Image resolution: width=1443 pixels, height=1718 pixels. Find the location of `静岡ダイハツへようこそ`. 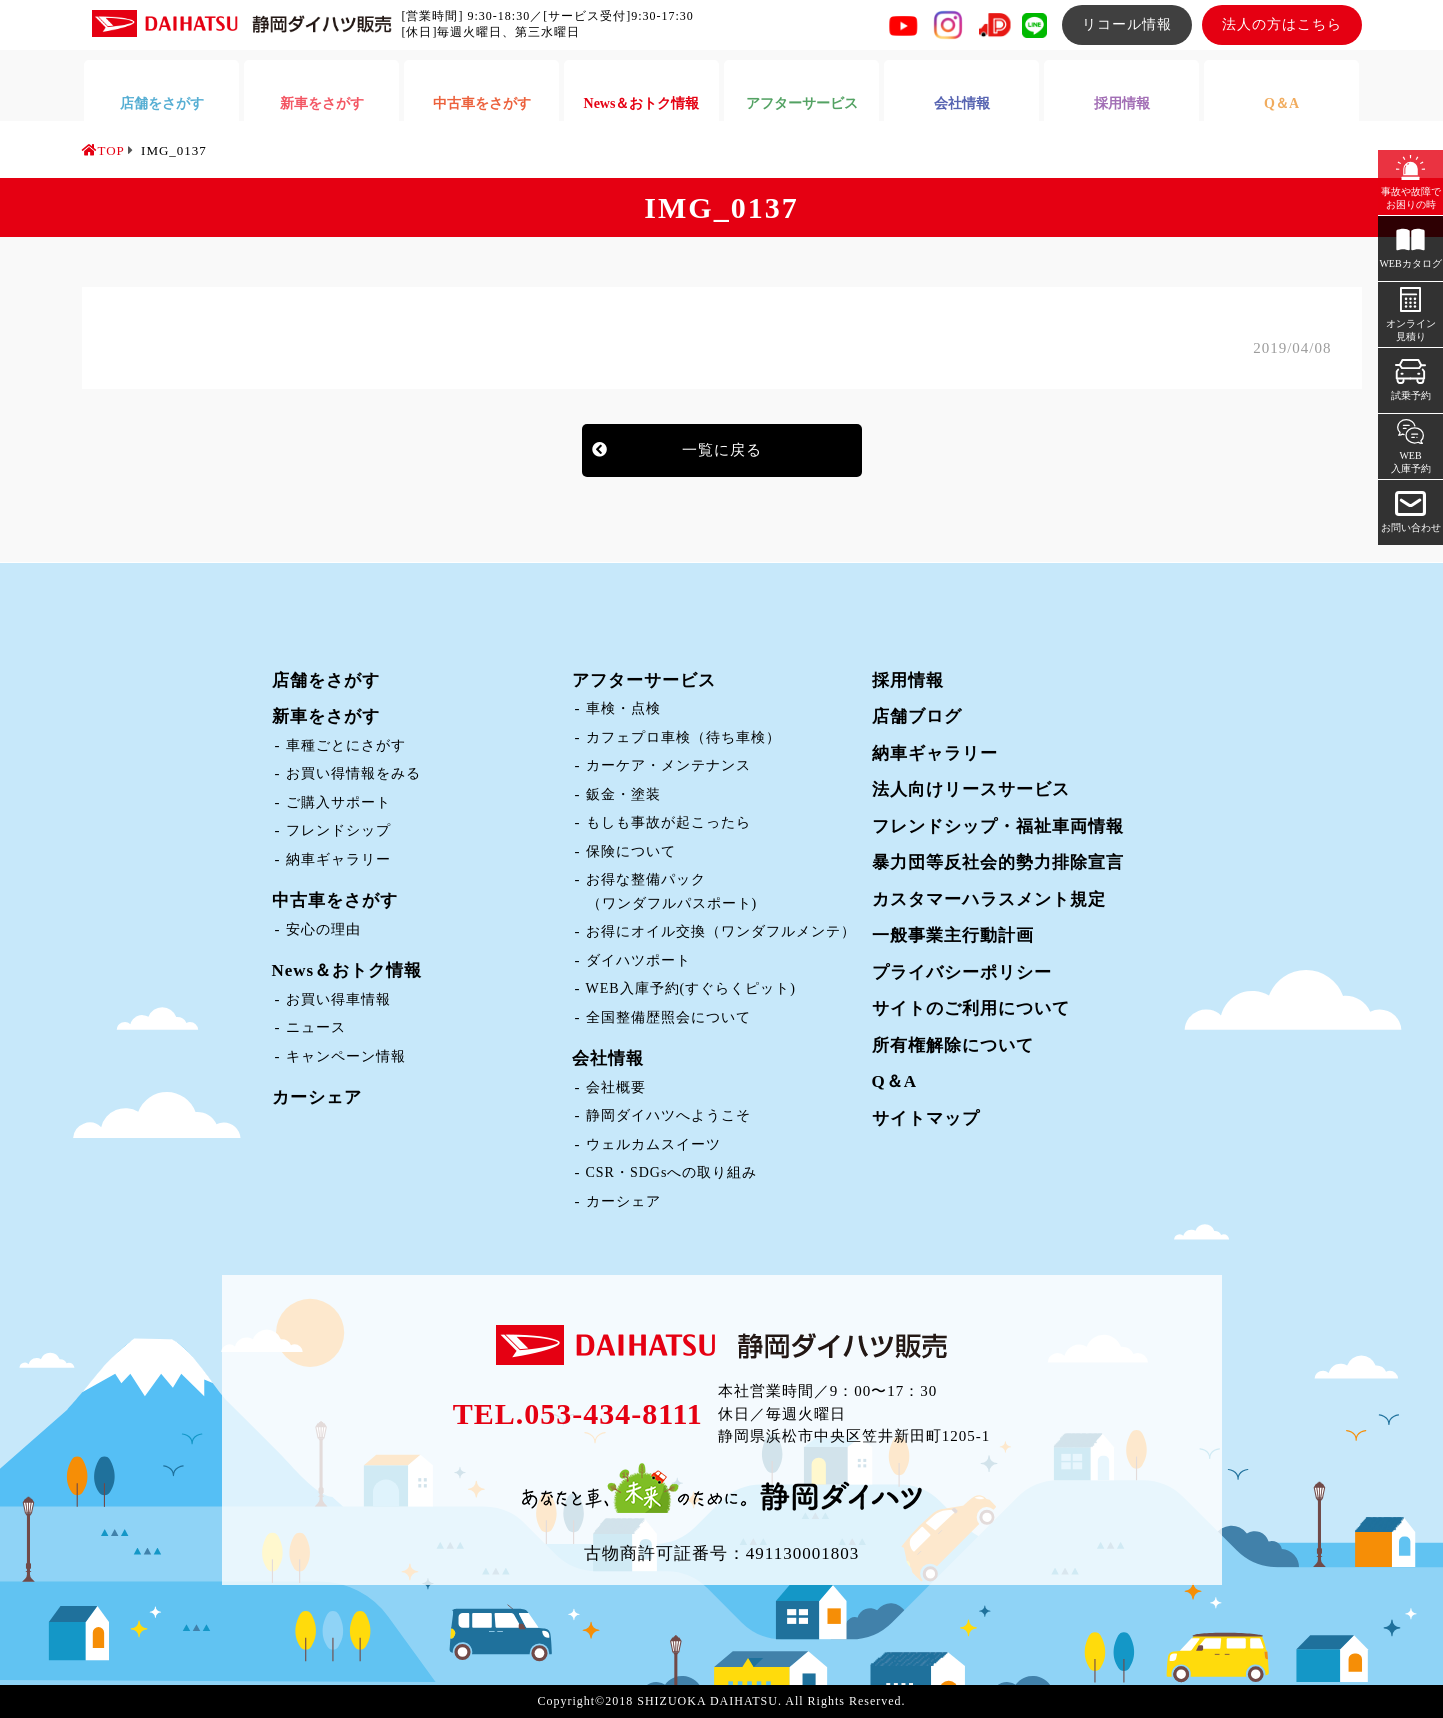

静岡ダイハツへようこそ is located at coordinates (668, 1115).